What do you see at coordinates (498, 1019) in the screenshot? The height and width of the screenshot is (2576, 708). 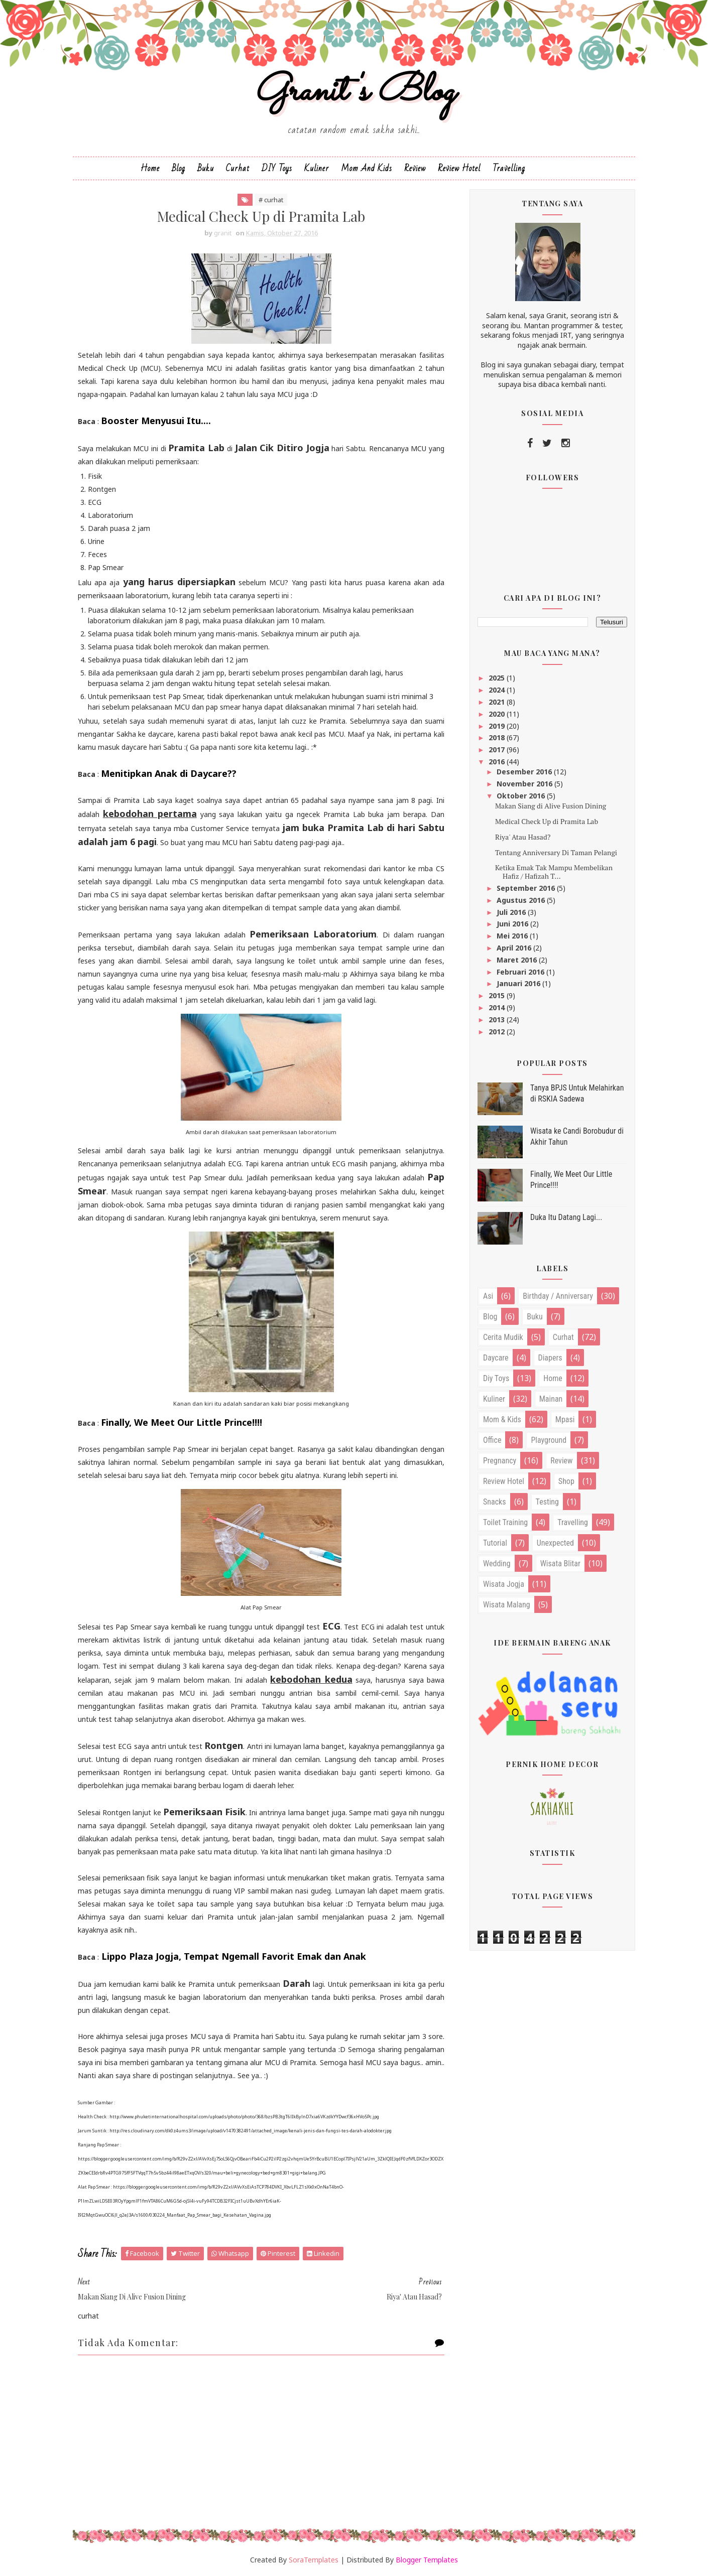 I see `2013` at bounding box center [498, 1019].